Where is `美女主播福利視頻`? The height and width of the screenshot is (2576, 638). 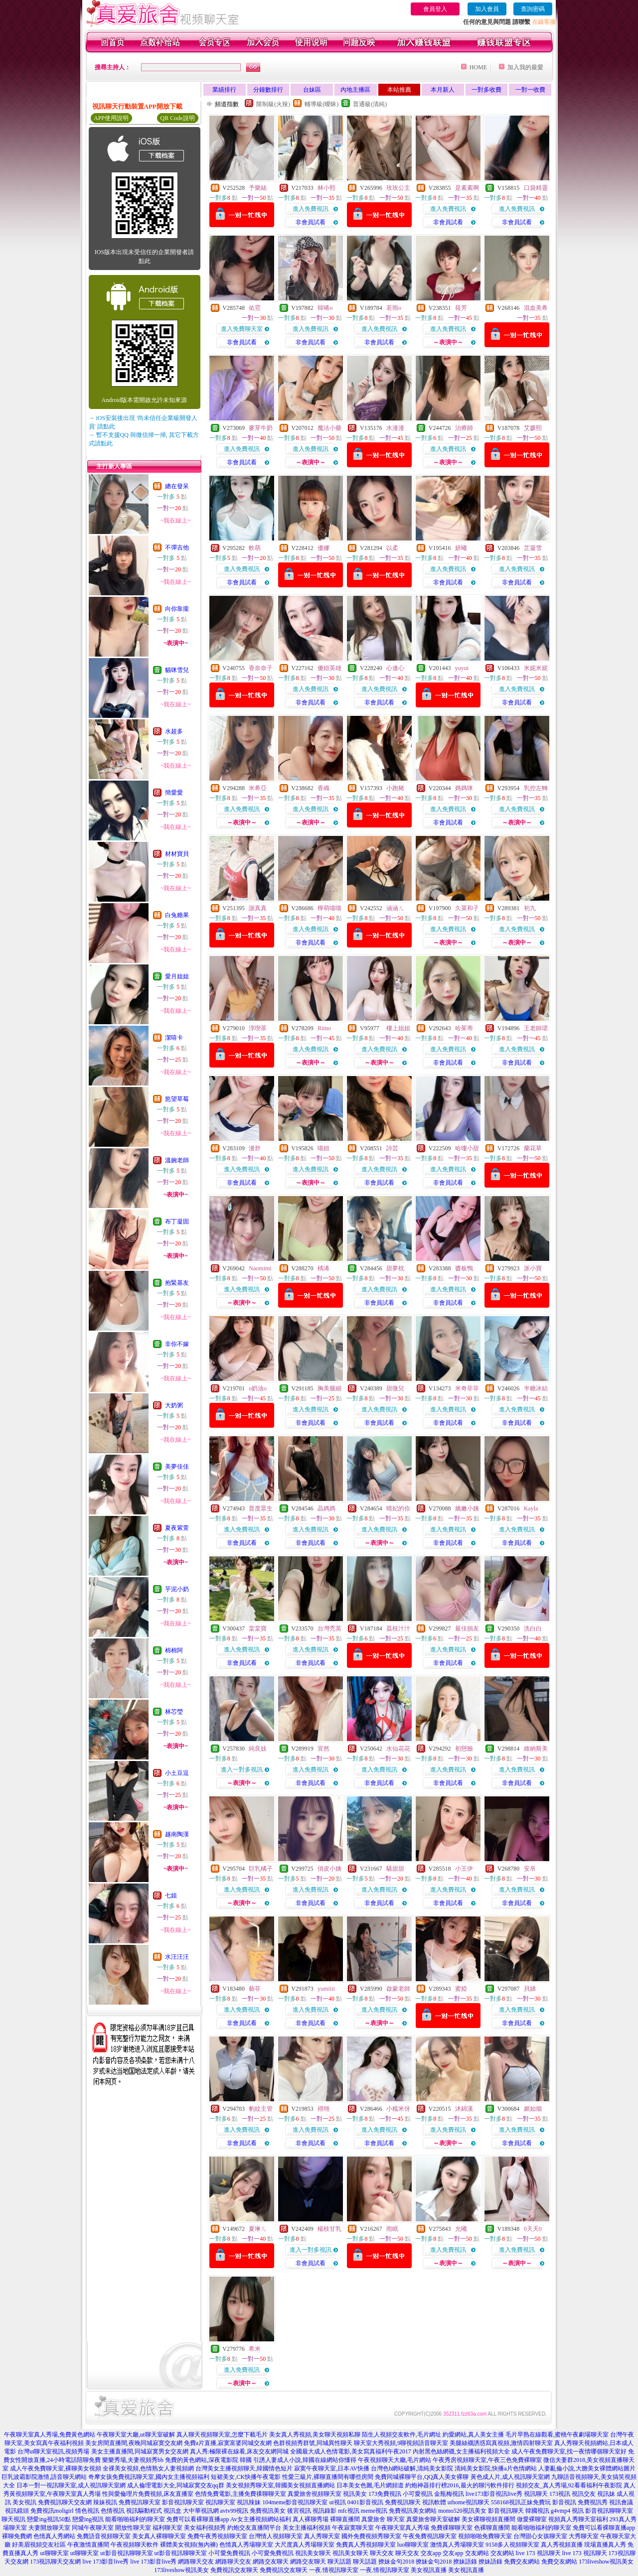
美女主播福利視頻 is located at coordinates (306, 2527).